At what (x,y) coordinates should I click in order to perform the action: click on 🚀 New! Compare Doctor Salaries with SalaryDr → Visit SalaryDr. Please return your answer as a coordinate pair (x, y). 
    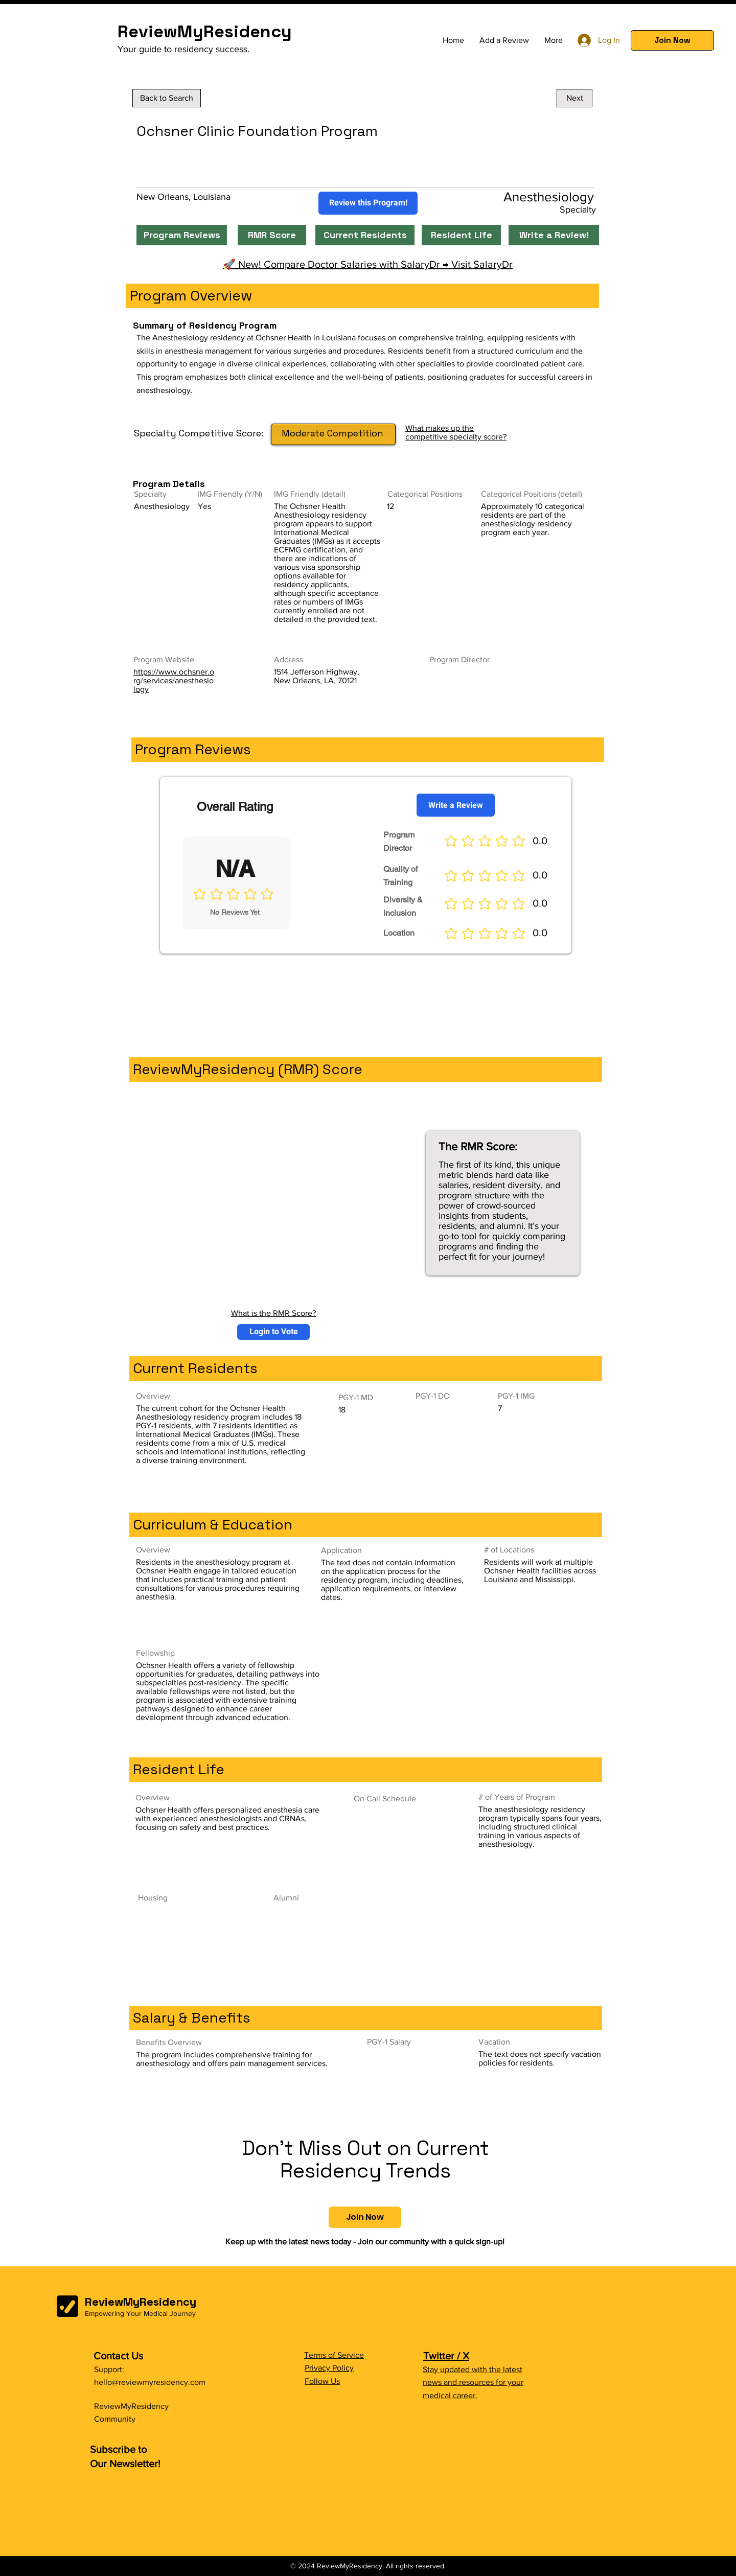
    Looking at the image, I should click on (368, 264).